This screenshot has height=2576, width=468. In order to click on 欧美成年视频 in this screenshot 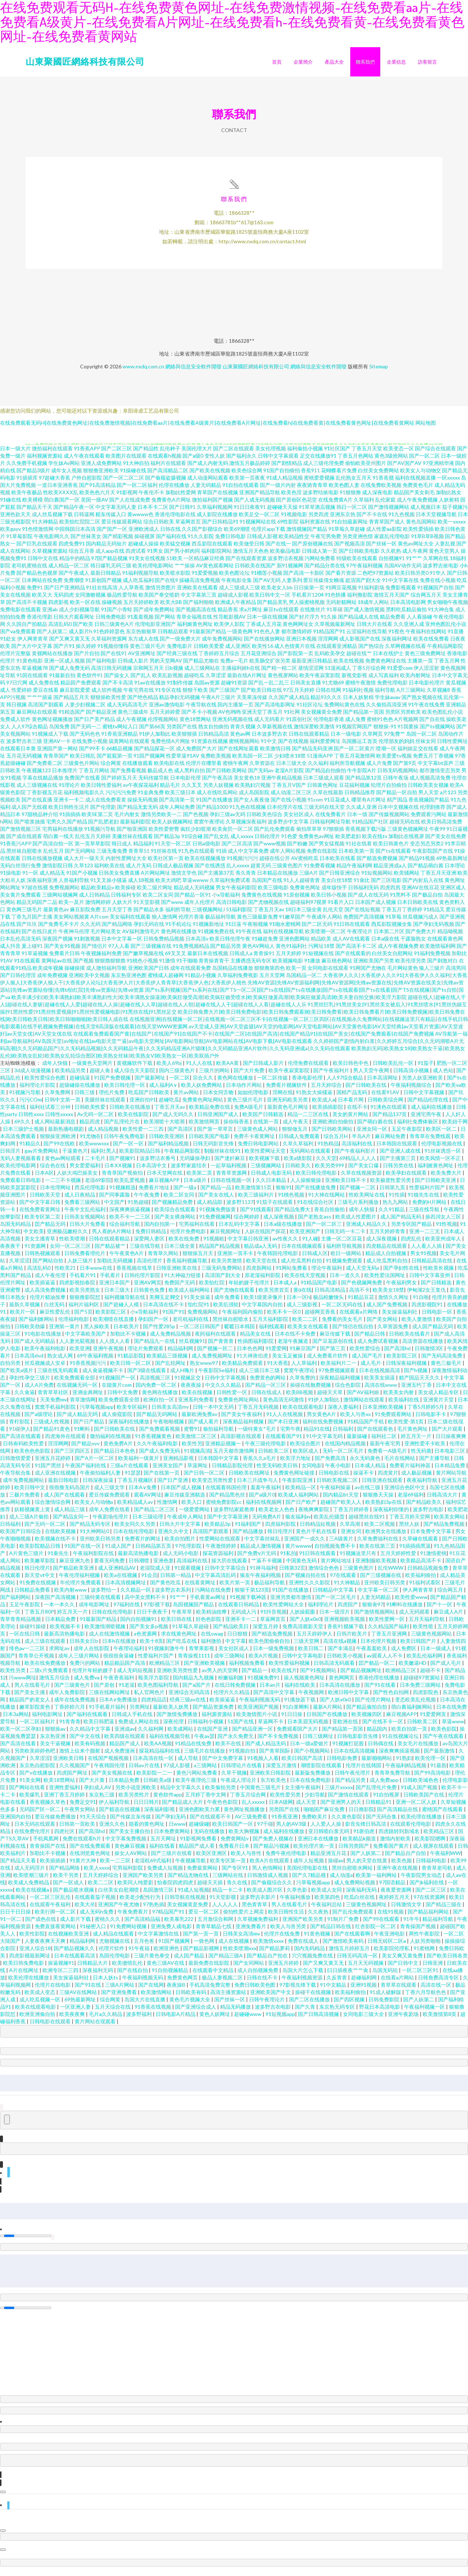, I will do `click(48, 973)`.